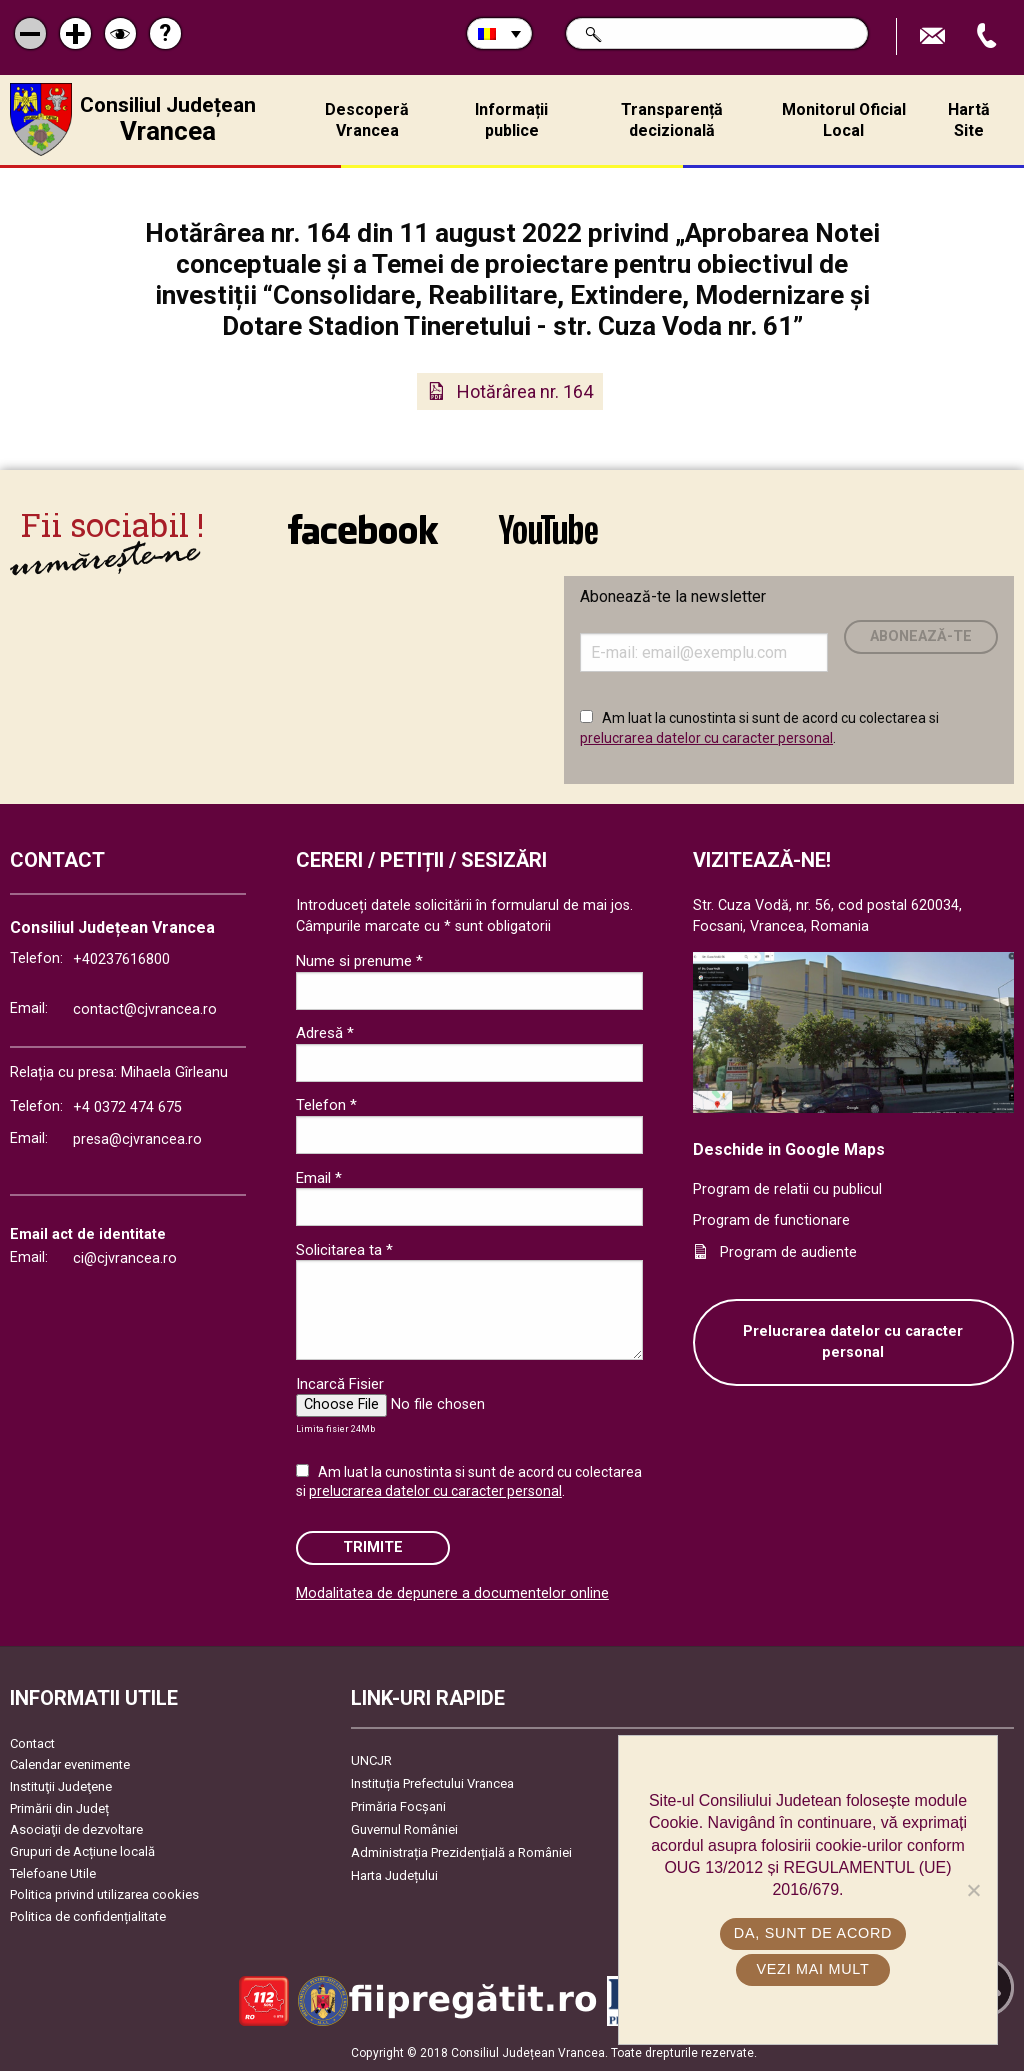 Image resolution: width=1024 pixels, height=2071 pixels. What do you see at coordinates (548, 529) in the screenshot?
I see `link către YouTube` at bounding box center [548, 529].